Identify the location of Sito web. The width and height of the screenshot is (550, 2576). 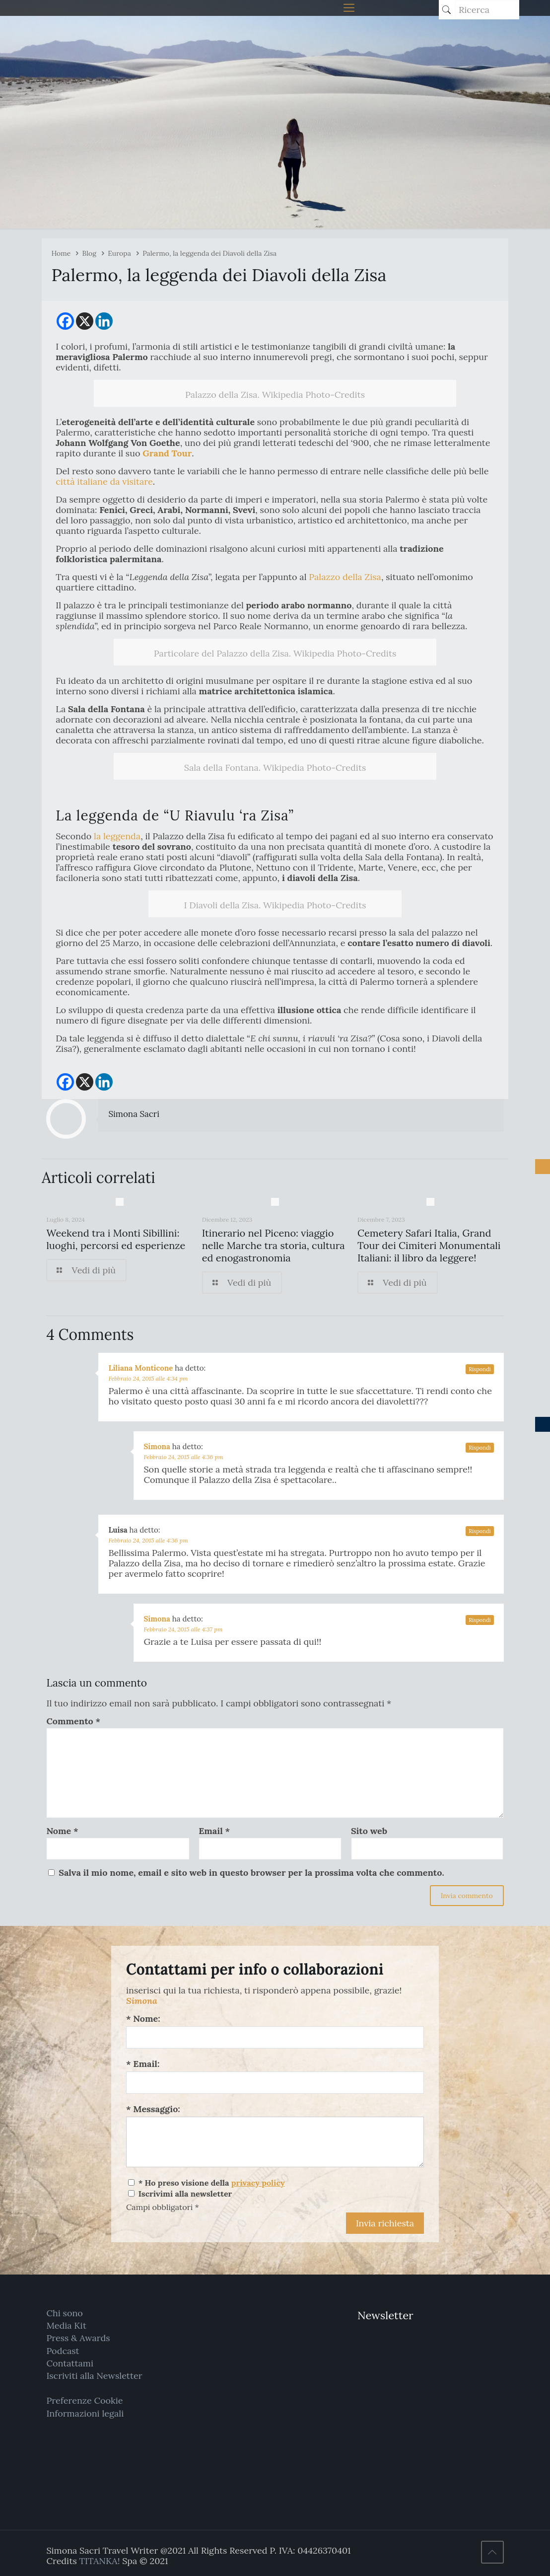
(369, 1831).